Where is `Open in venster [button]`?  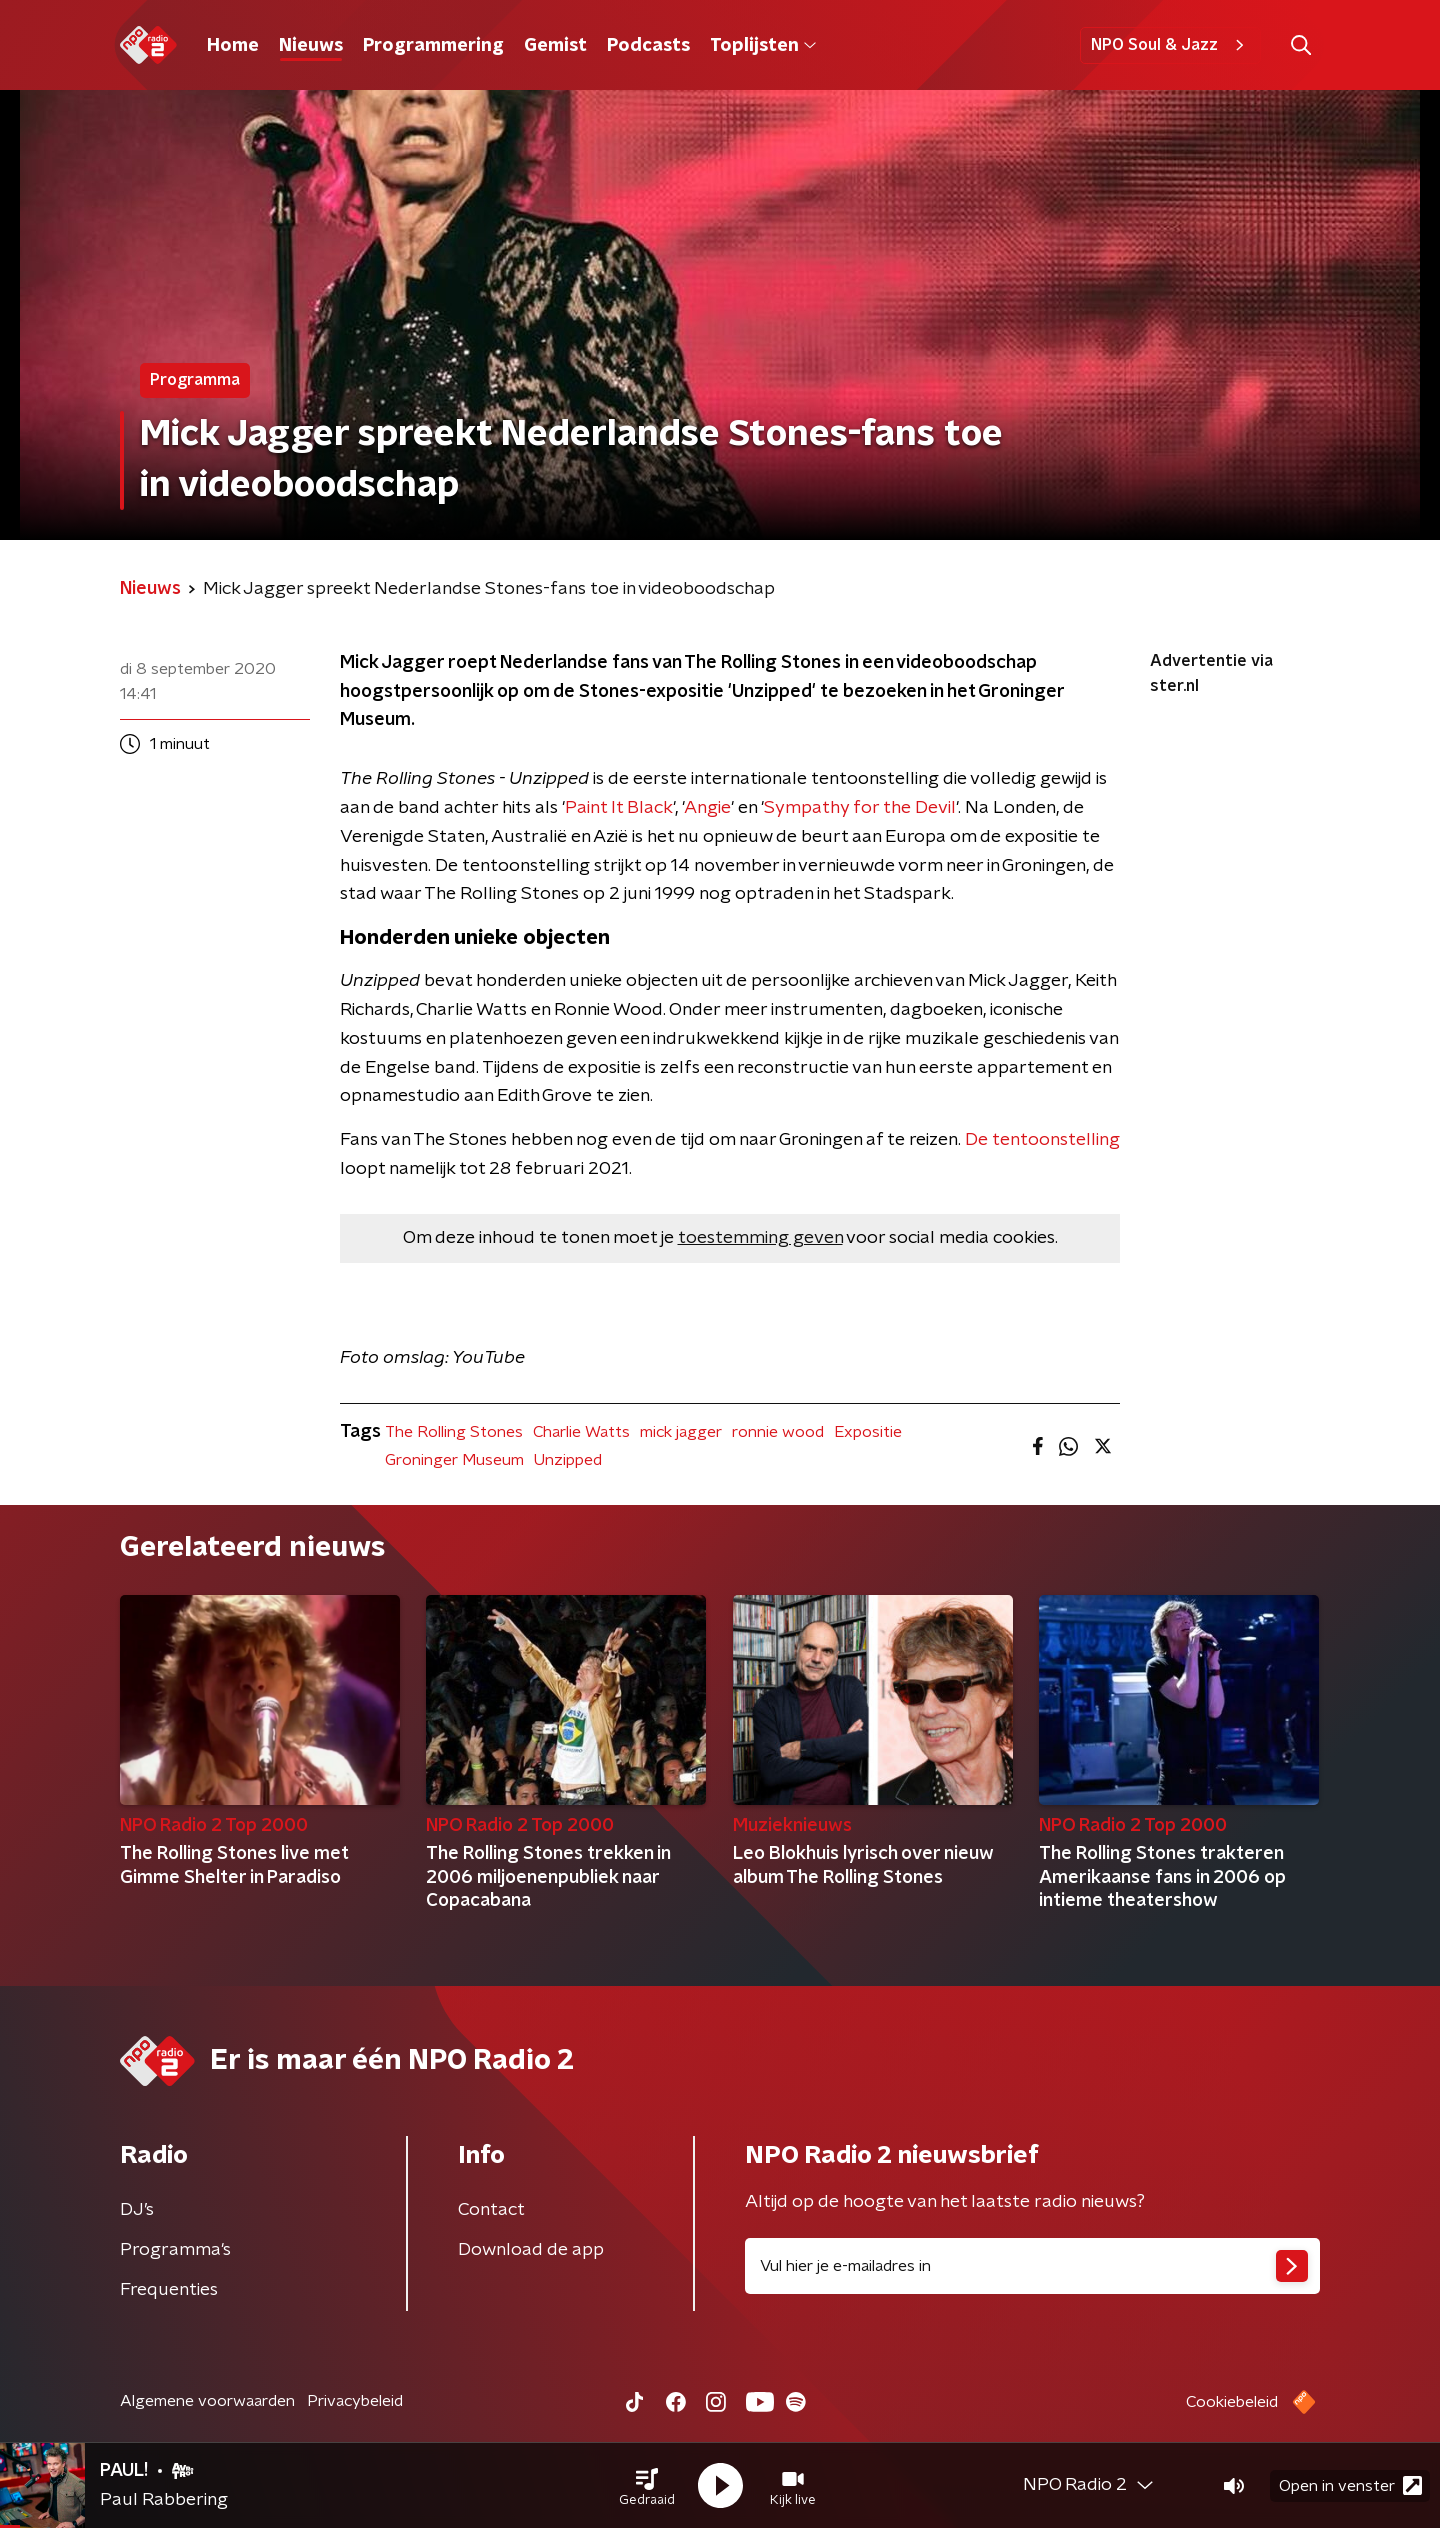
Open in venster [button] is located at coordinates (1350, 2485).